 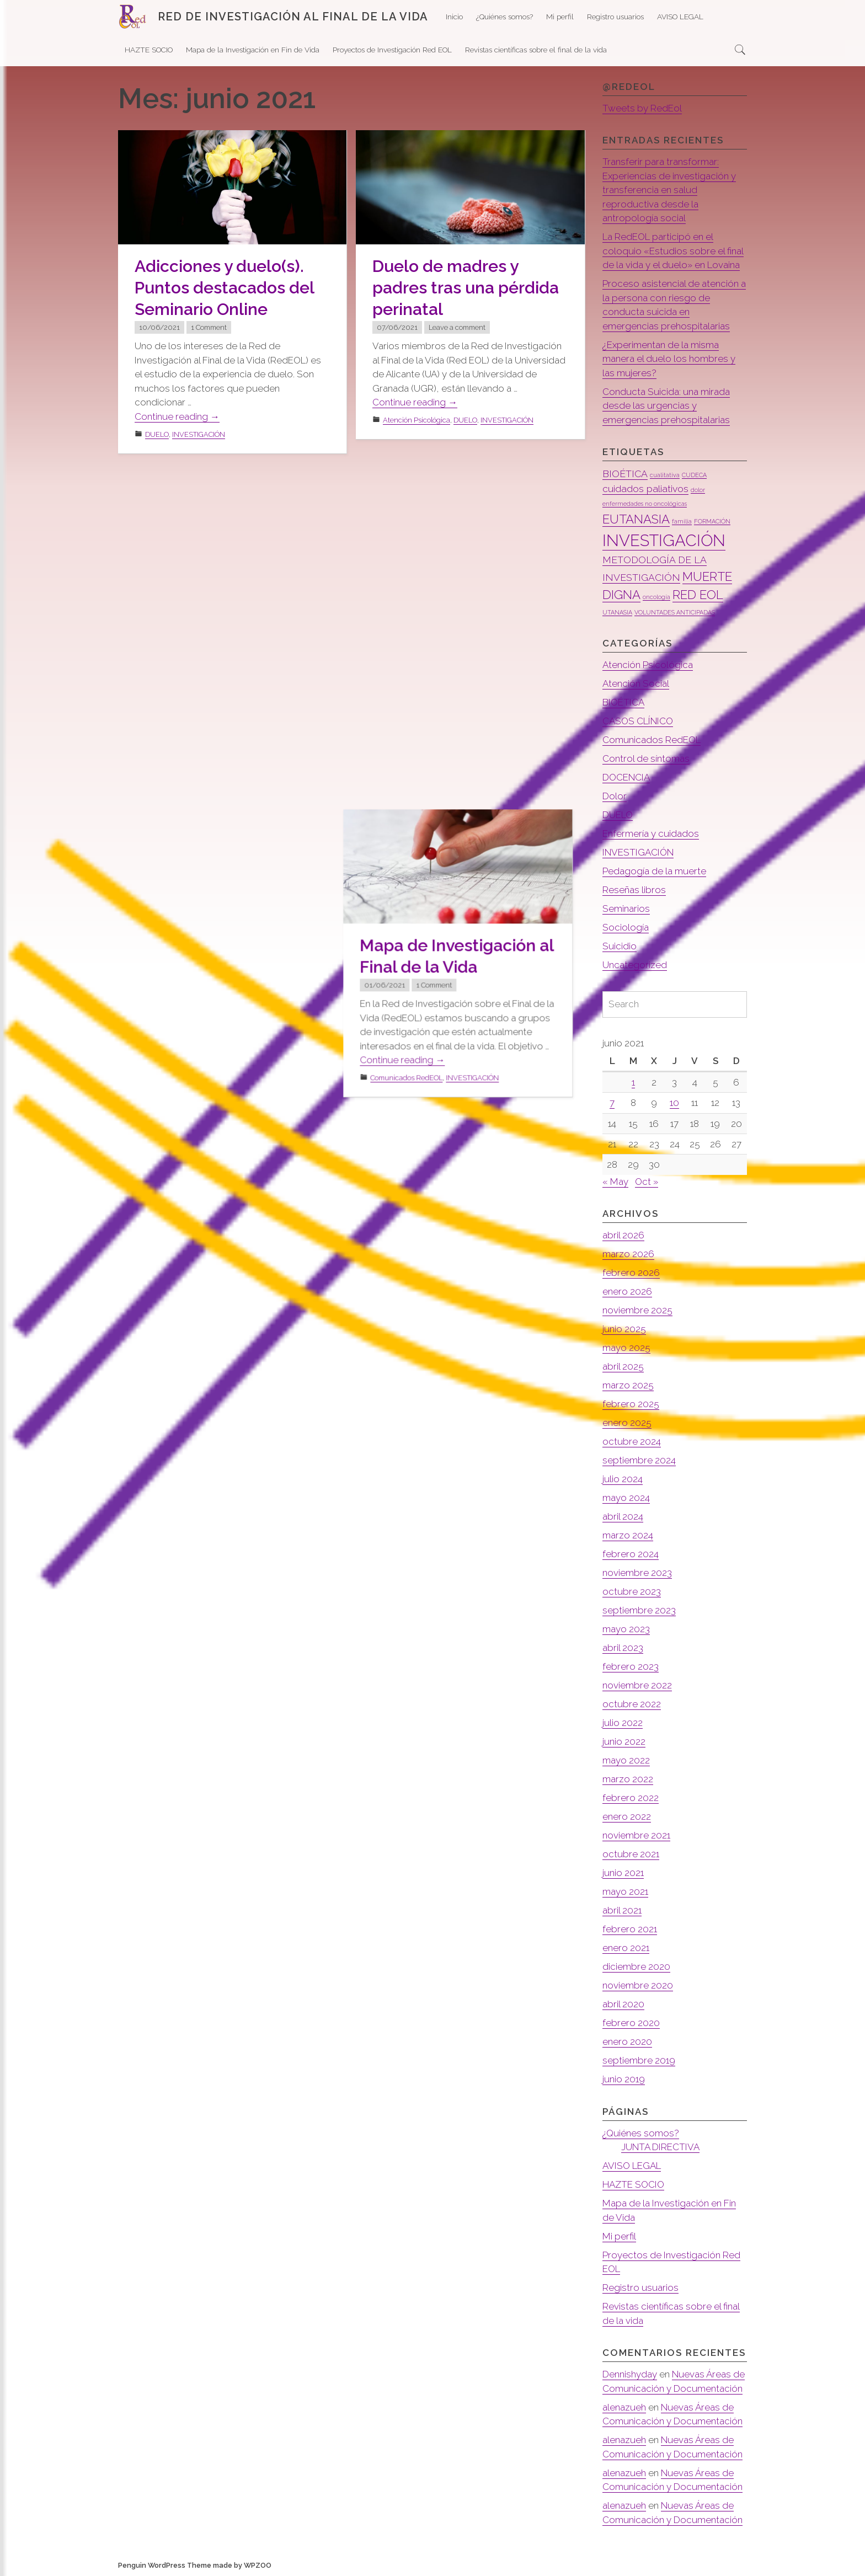 What do you see at coordinates (625, 473) in the screenshot?
I see `BIOÉTICA [BIOÉTICA (2 elementos)]` at bounding box center [625, 473].